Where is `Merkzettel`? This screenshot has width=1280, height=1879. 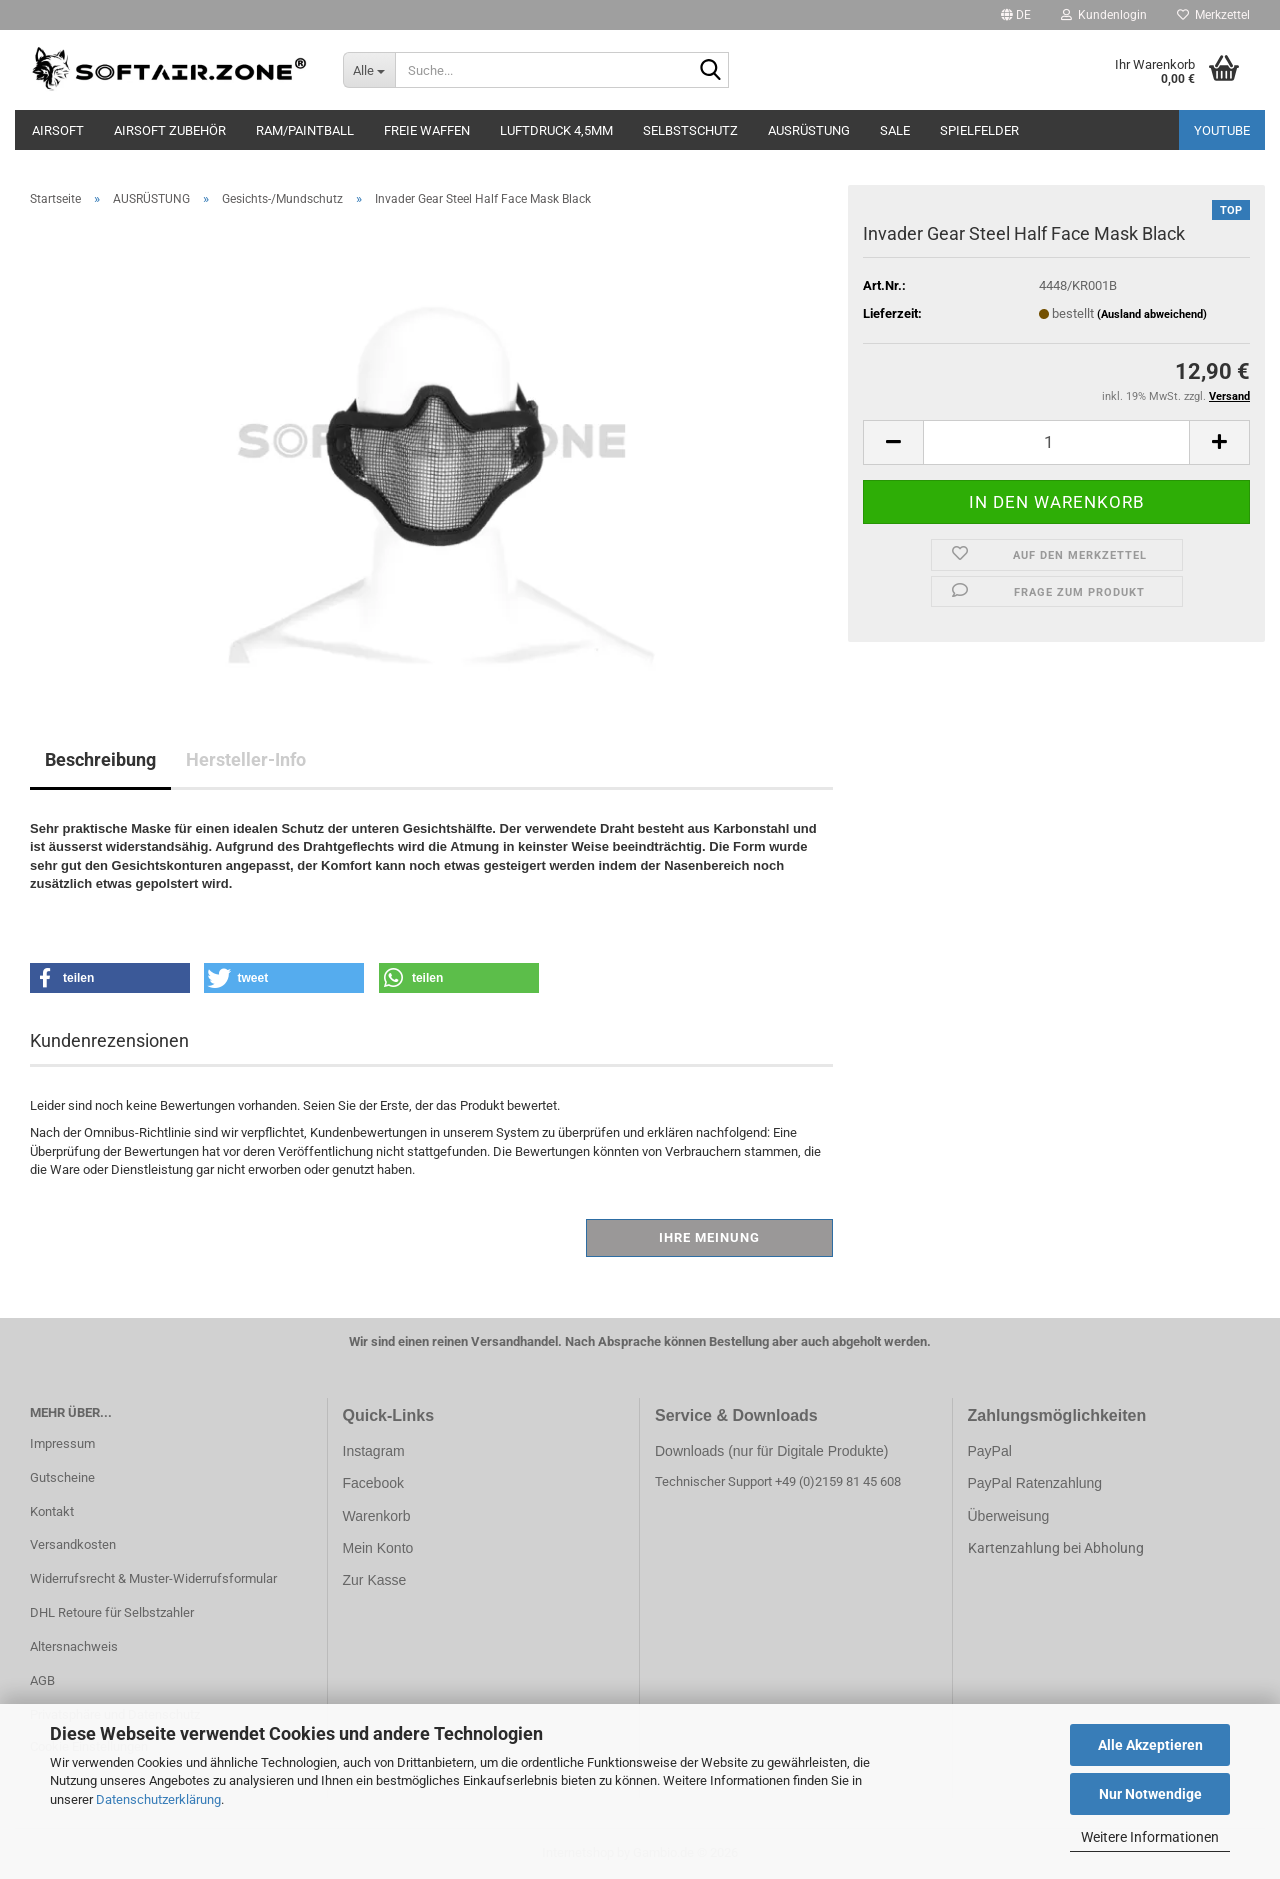 Merkzettel is located at coordinates (1213, 15).